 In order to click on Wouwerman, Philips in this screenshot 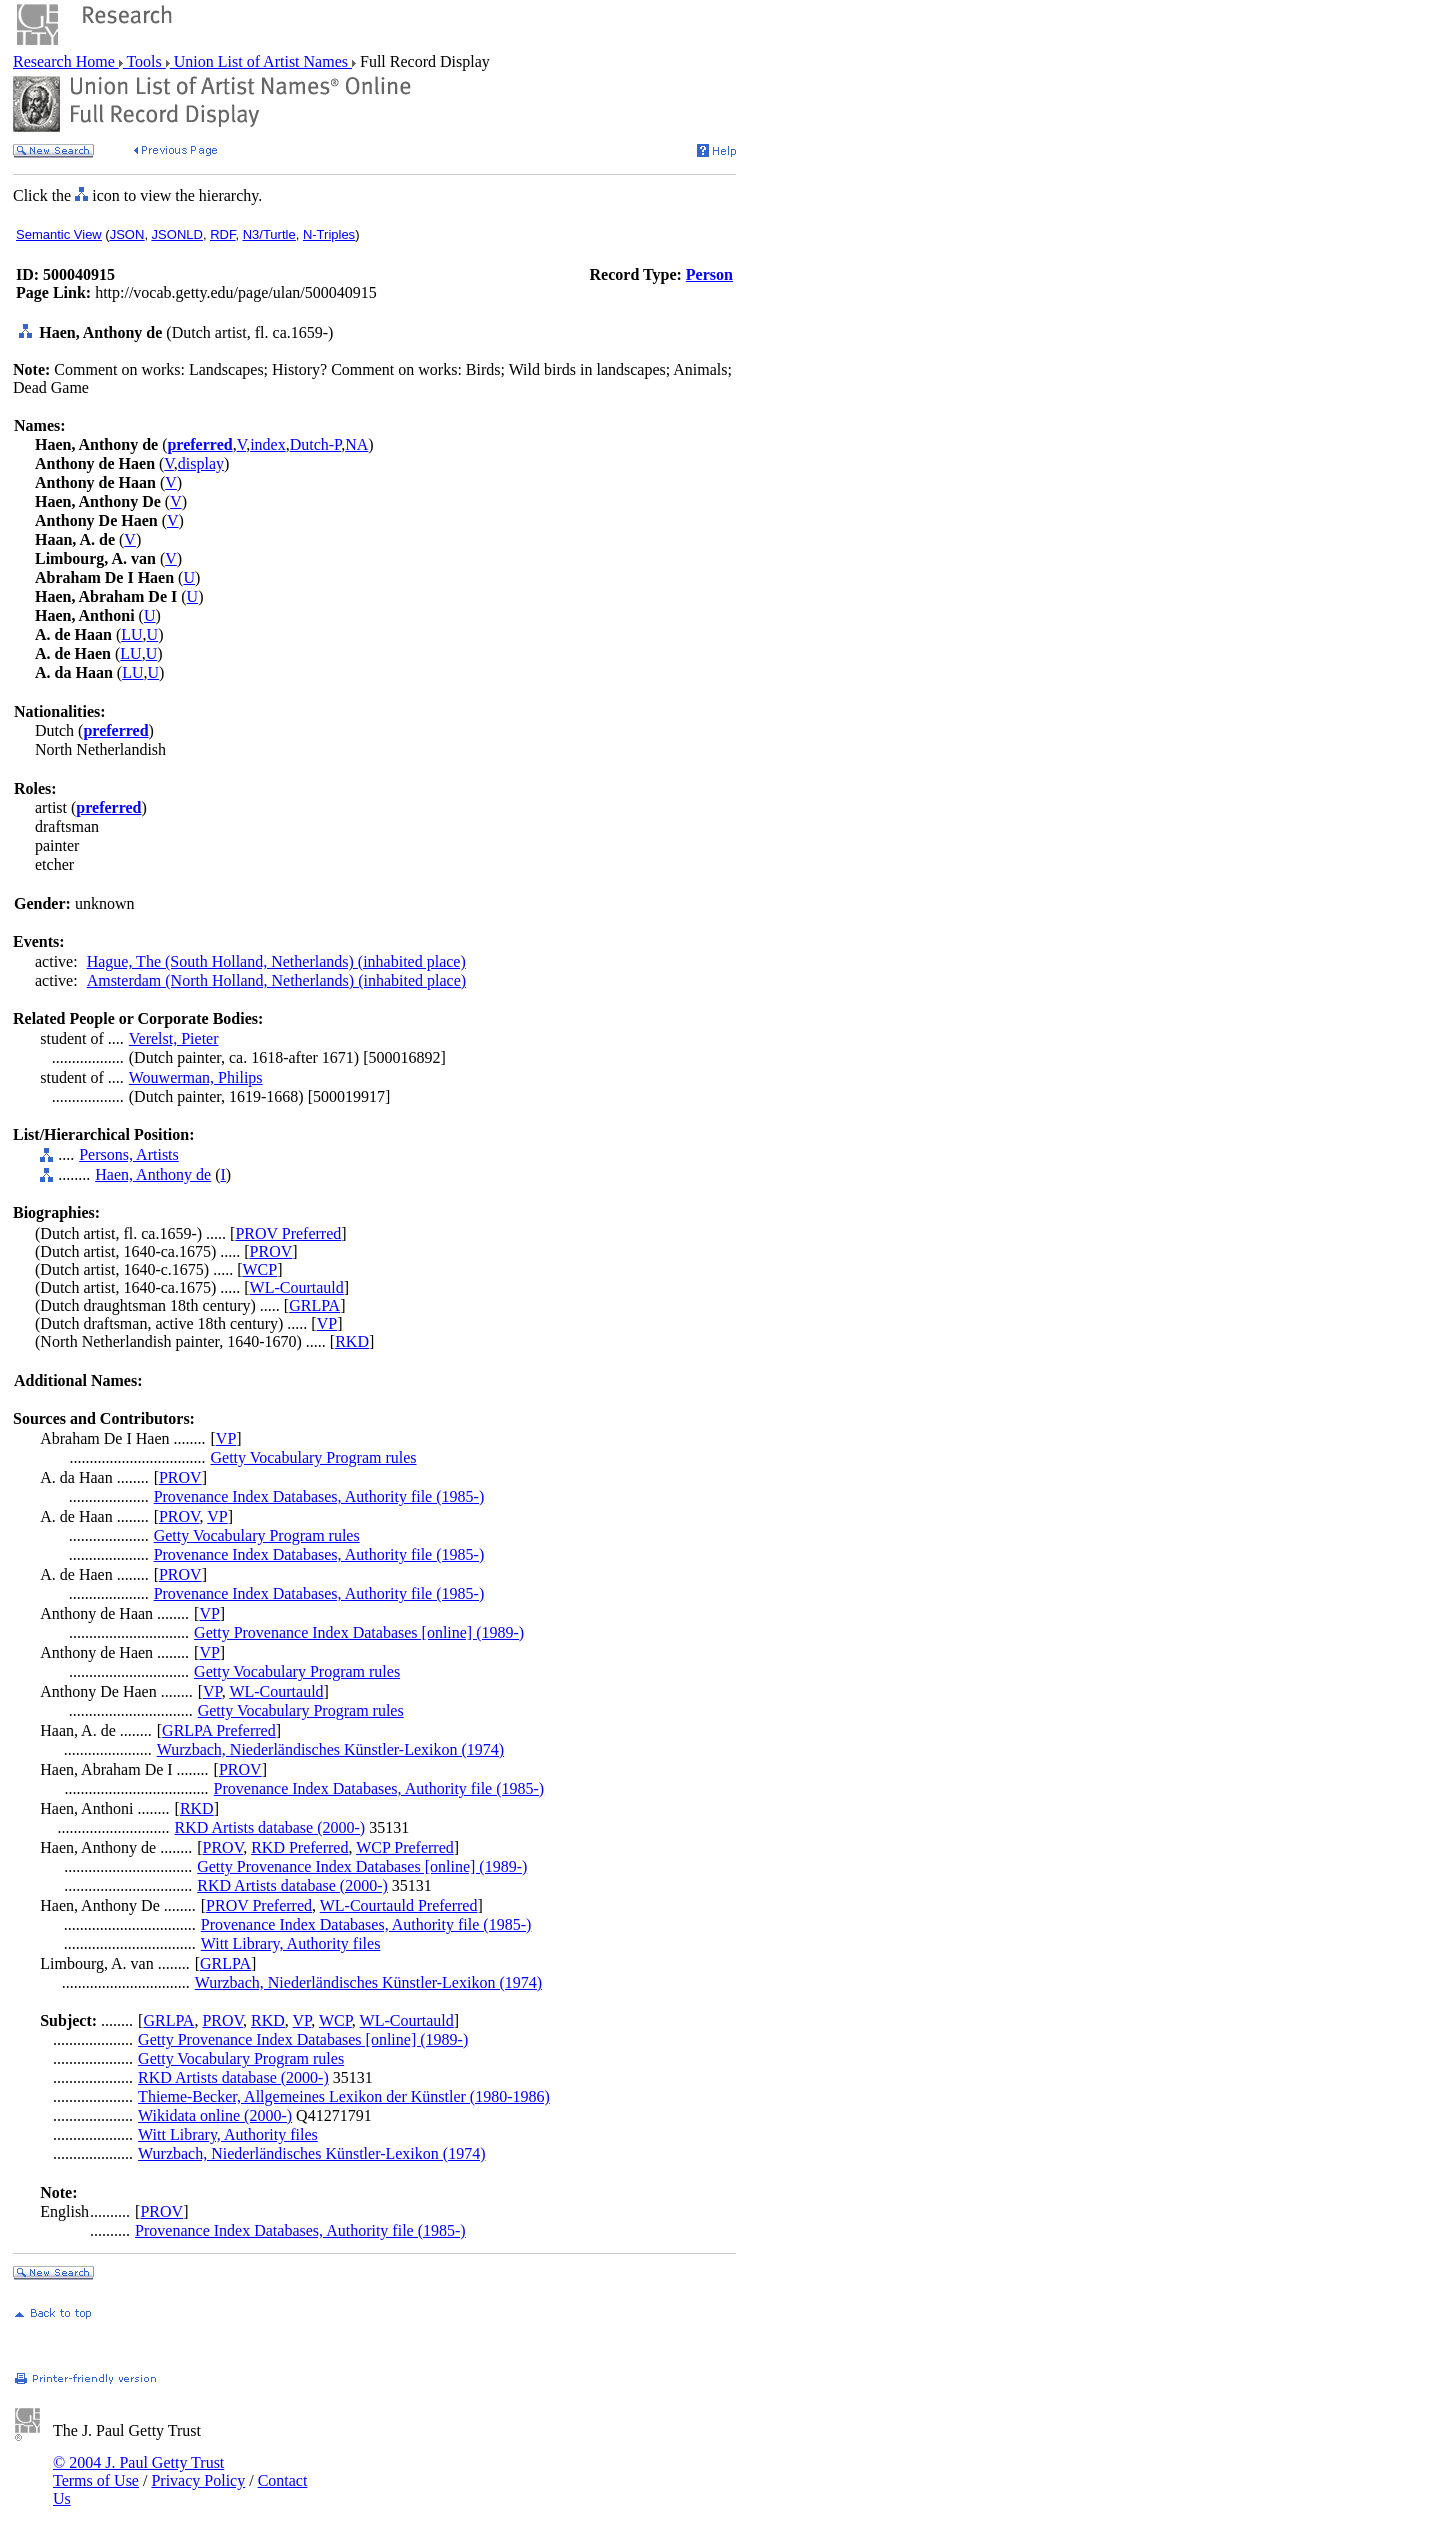, I will do `click(196, 1077)`.